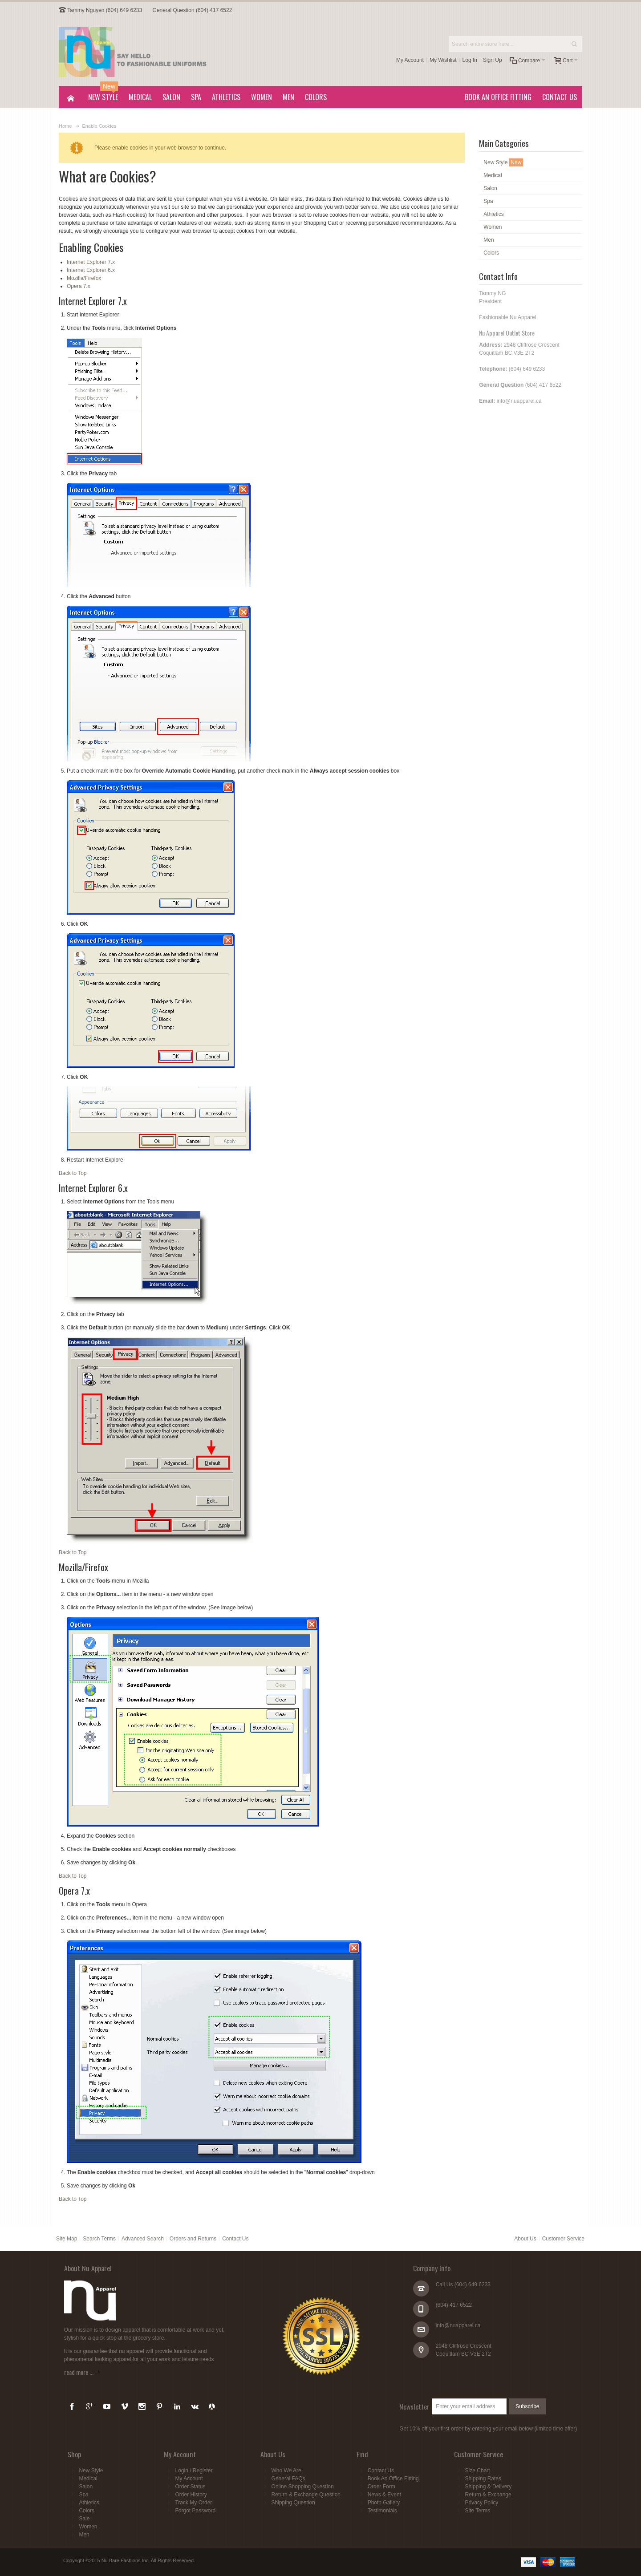 The height and width of the screenshot is (2576, 641). What do you see at coordinates (393, 2478) in the screenshot?
I see `Book An Office Fitting` at bounding box center [393, 2478].